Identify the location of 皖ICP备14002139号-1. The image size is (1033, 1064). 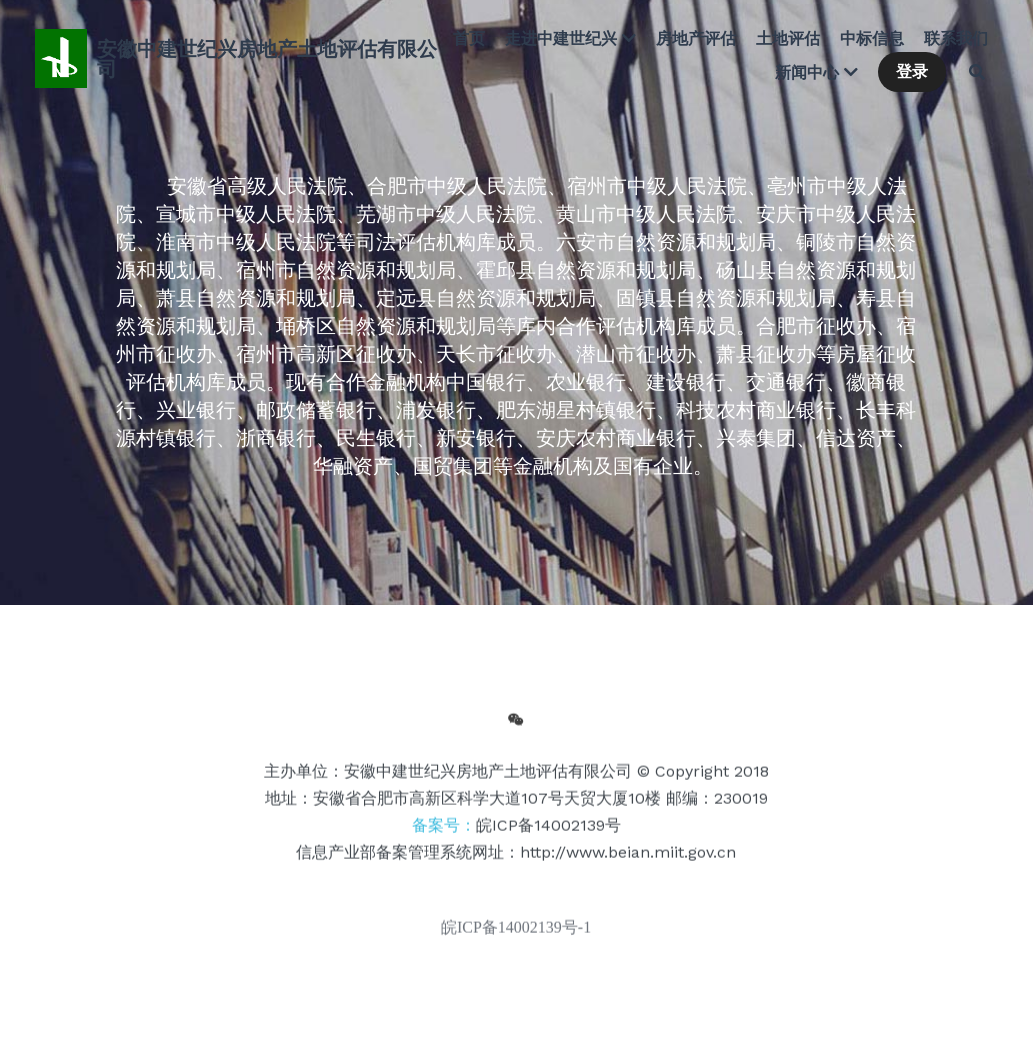
(516, 933).